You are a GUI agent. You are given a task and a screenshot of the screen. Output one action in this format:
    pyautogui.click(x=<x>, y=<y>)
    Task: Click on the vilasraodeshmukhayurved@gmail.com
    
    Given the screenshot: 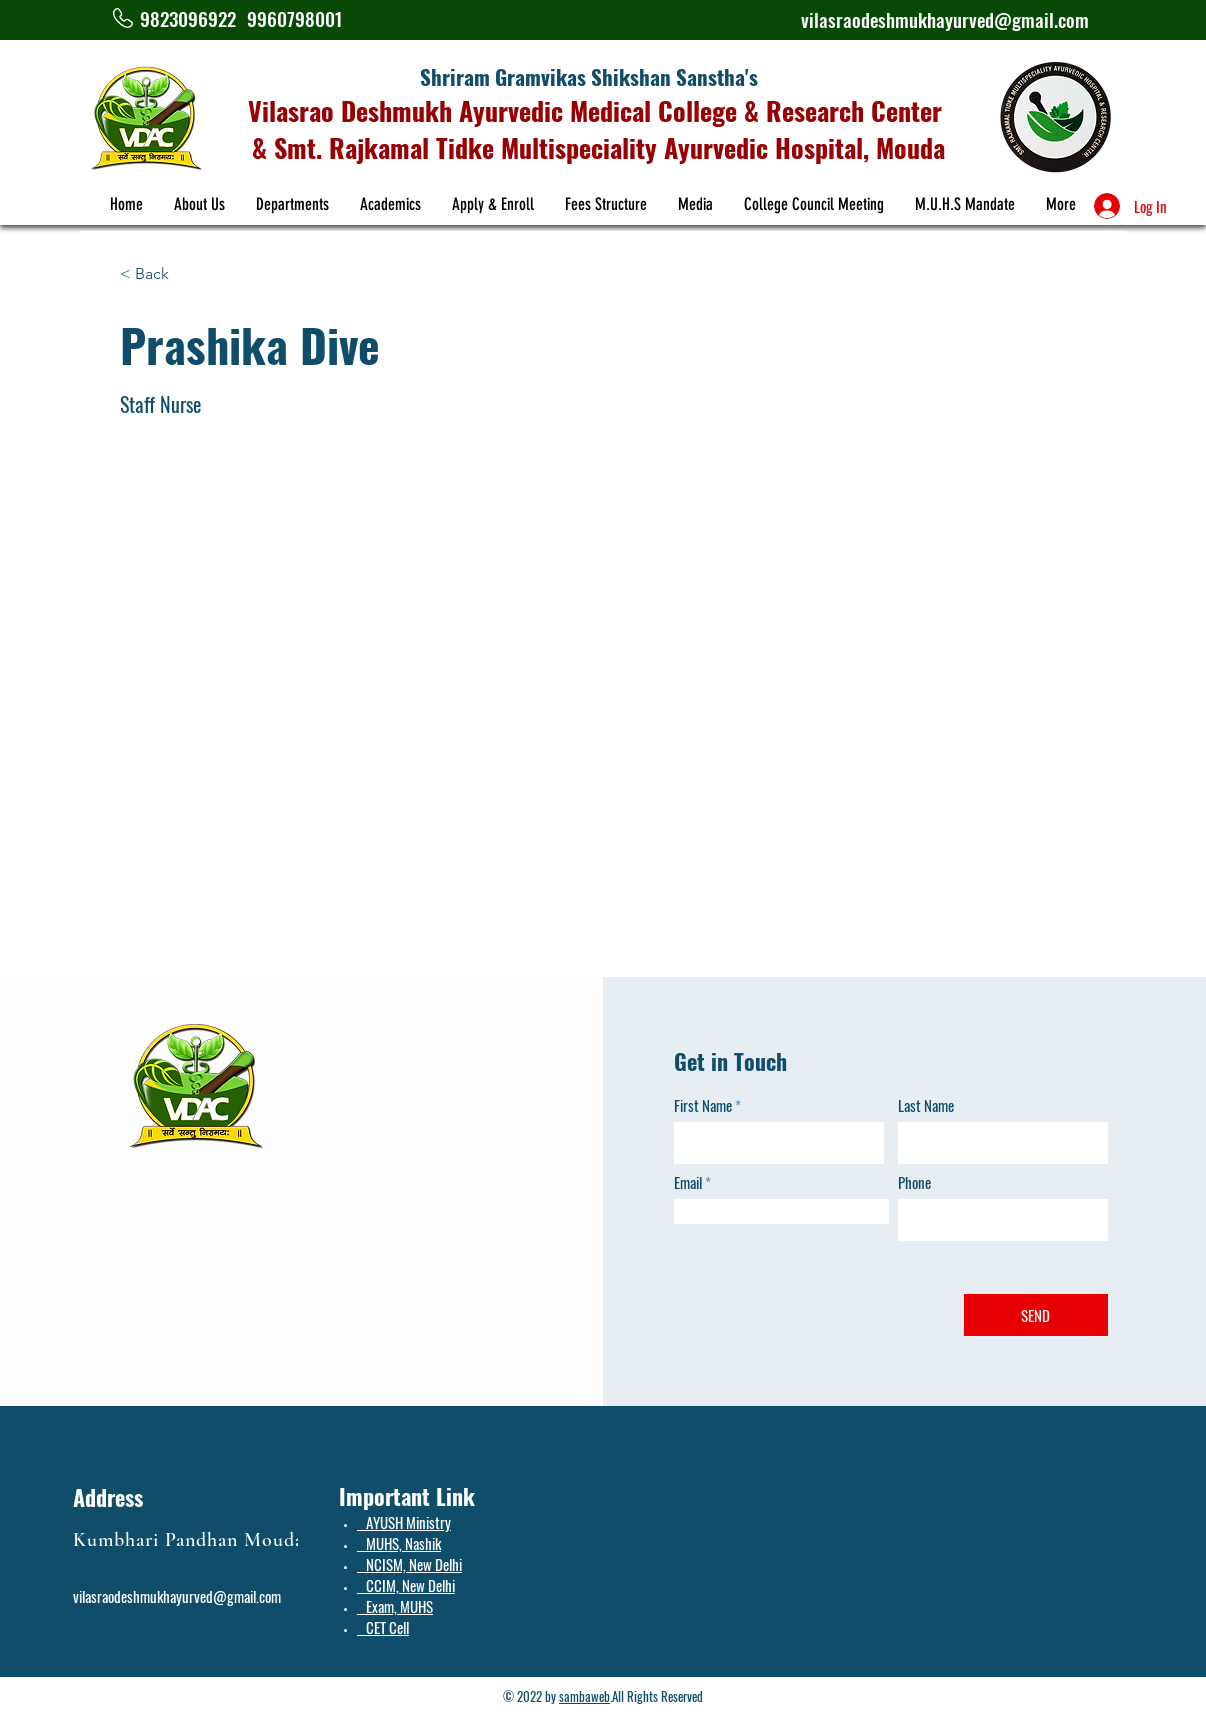 What is the action you would take?
    pyautogui.click(x=945, y=19)
    